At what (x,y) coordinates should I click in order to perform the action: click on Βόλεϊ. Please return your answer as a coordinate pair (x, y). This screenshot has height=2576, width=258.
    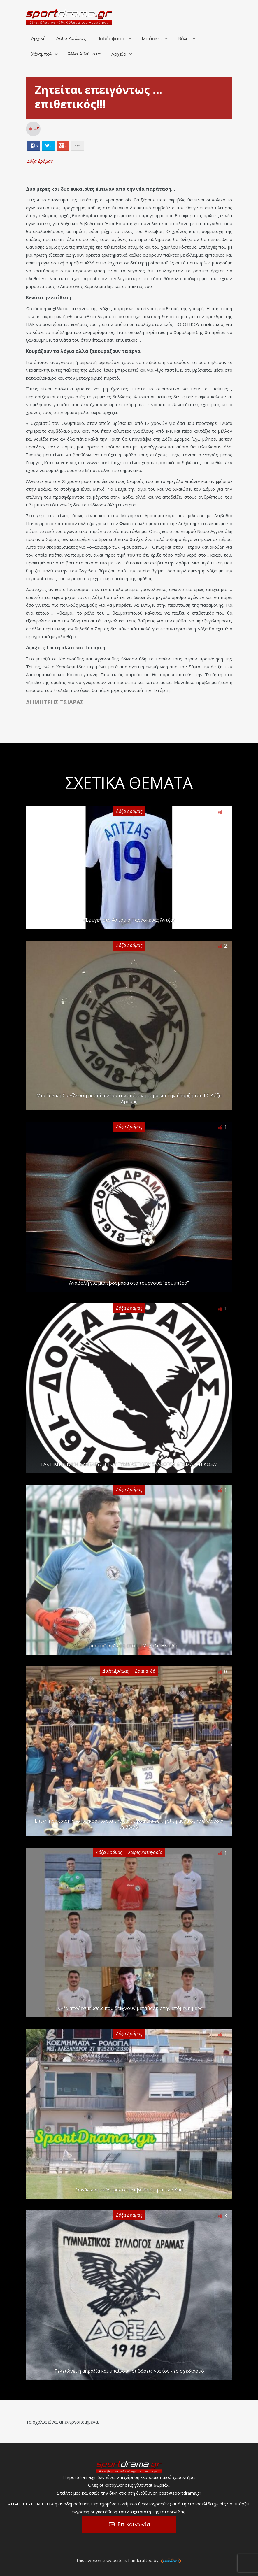
    Looking at the image, I should click on (184, 39).